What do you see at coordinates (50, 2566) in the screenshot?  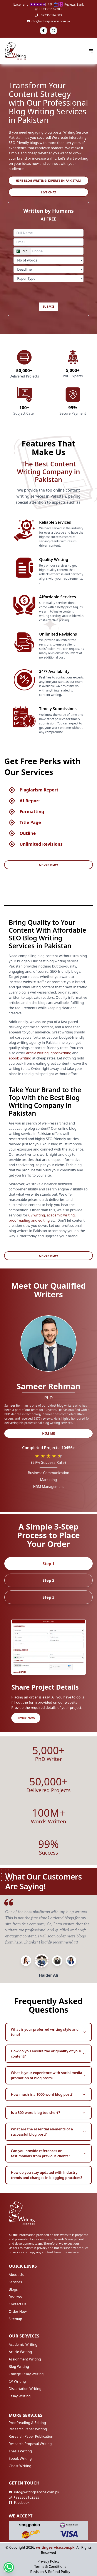 I see `Terms & Conditions` at bounding box center [50, 2566].